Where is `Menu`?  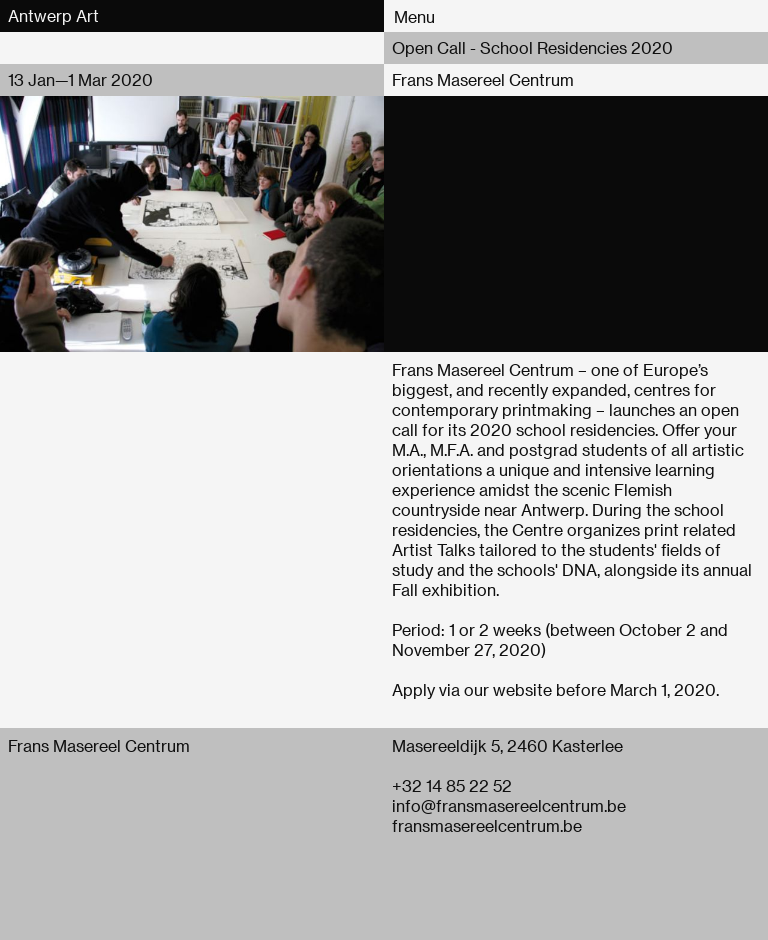
Menu is located at coordinates (414, 16).